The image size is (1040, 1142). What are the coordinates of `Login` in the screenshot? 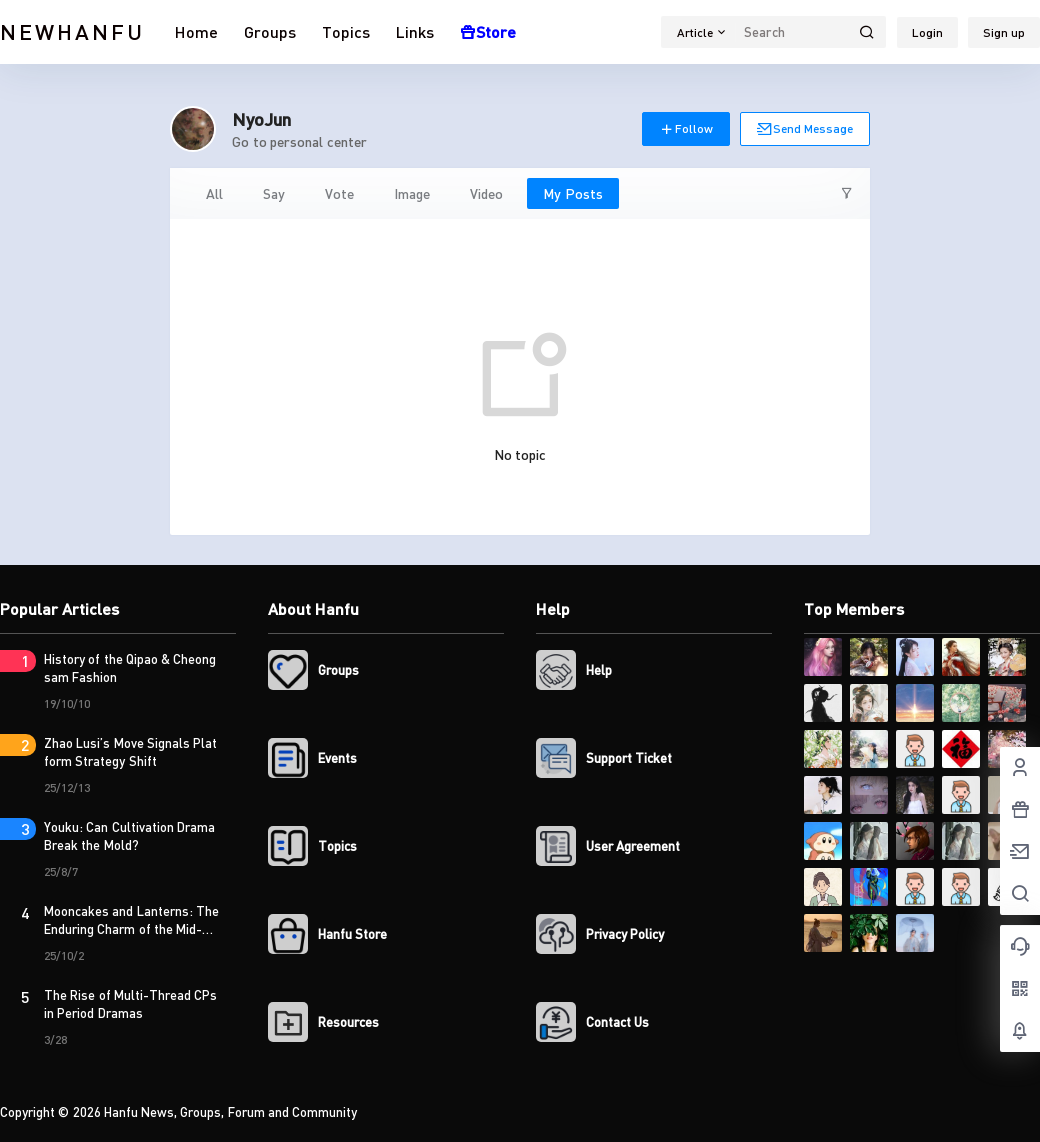 It's located at (927, 32).